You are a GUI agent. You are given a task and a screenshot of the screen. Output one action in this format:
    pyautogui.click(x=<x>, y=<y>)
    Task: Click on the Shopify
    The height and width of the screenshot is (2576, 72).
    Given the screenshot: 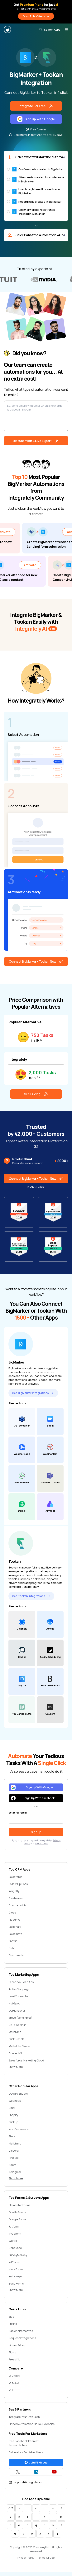 What is the action you would take?
    pyautogui.click(x=13, y=2115)
    